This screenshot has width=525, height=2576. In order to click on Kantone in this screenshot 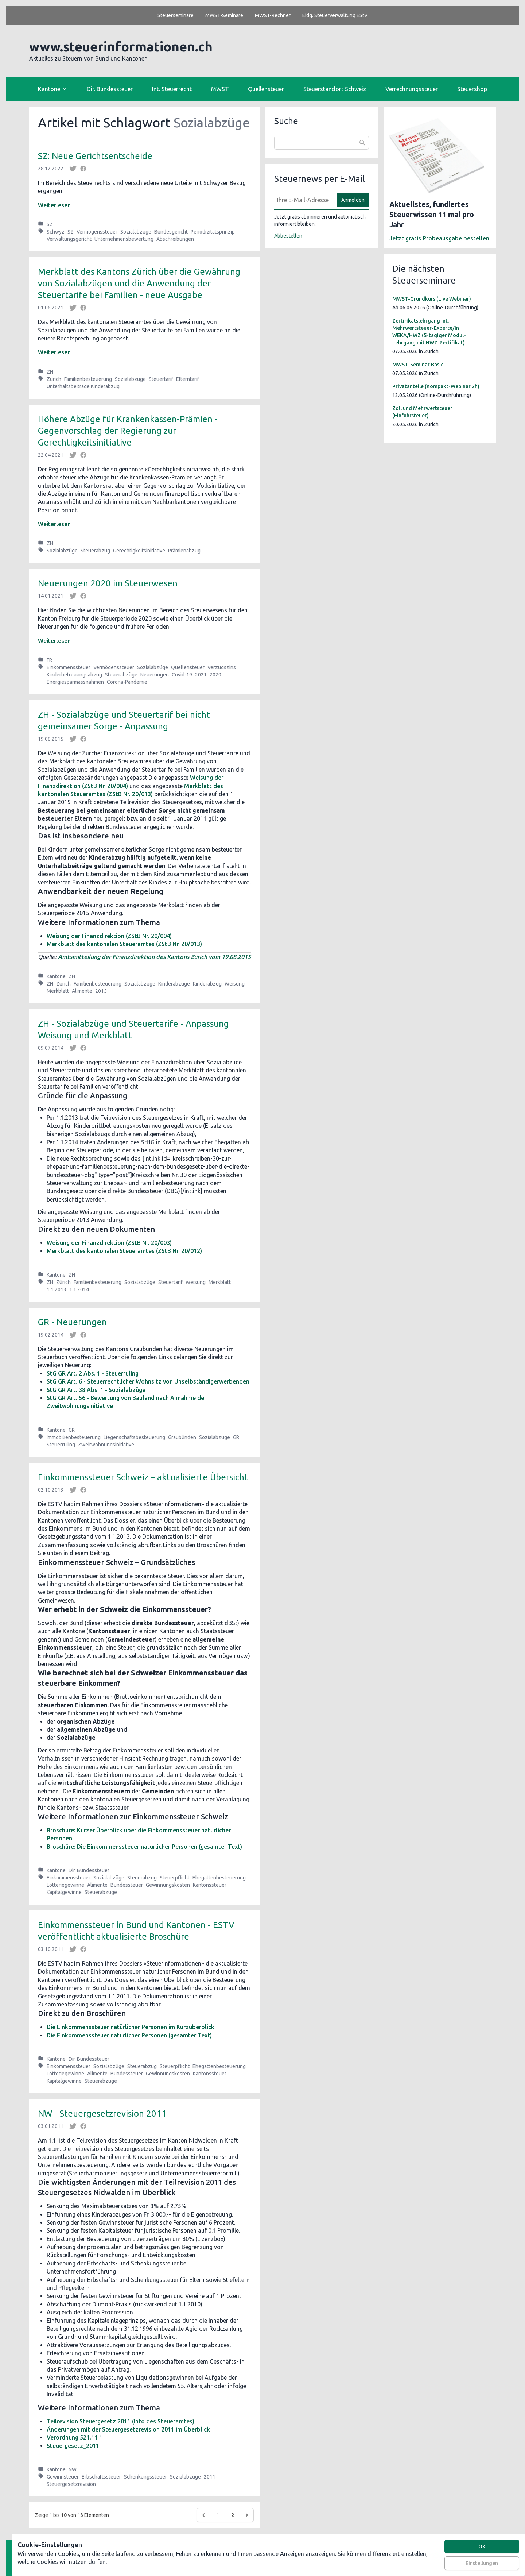, I will do `click(56, 976)`.